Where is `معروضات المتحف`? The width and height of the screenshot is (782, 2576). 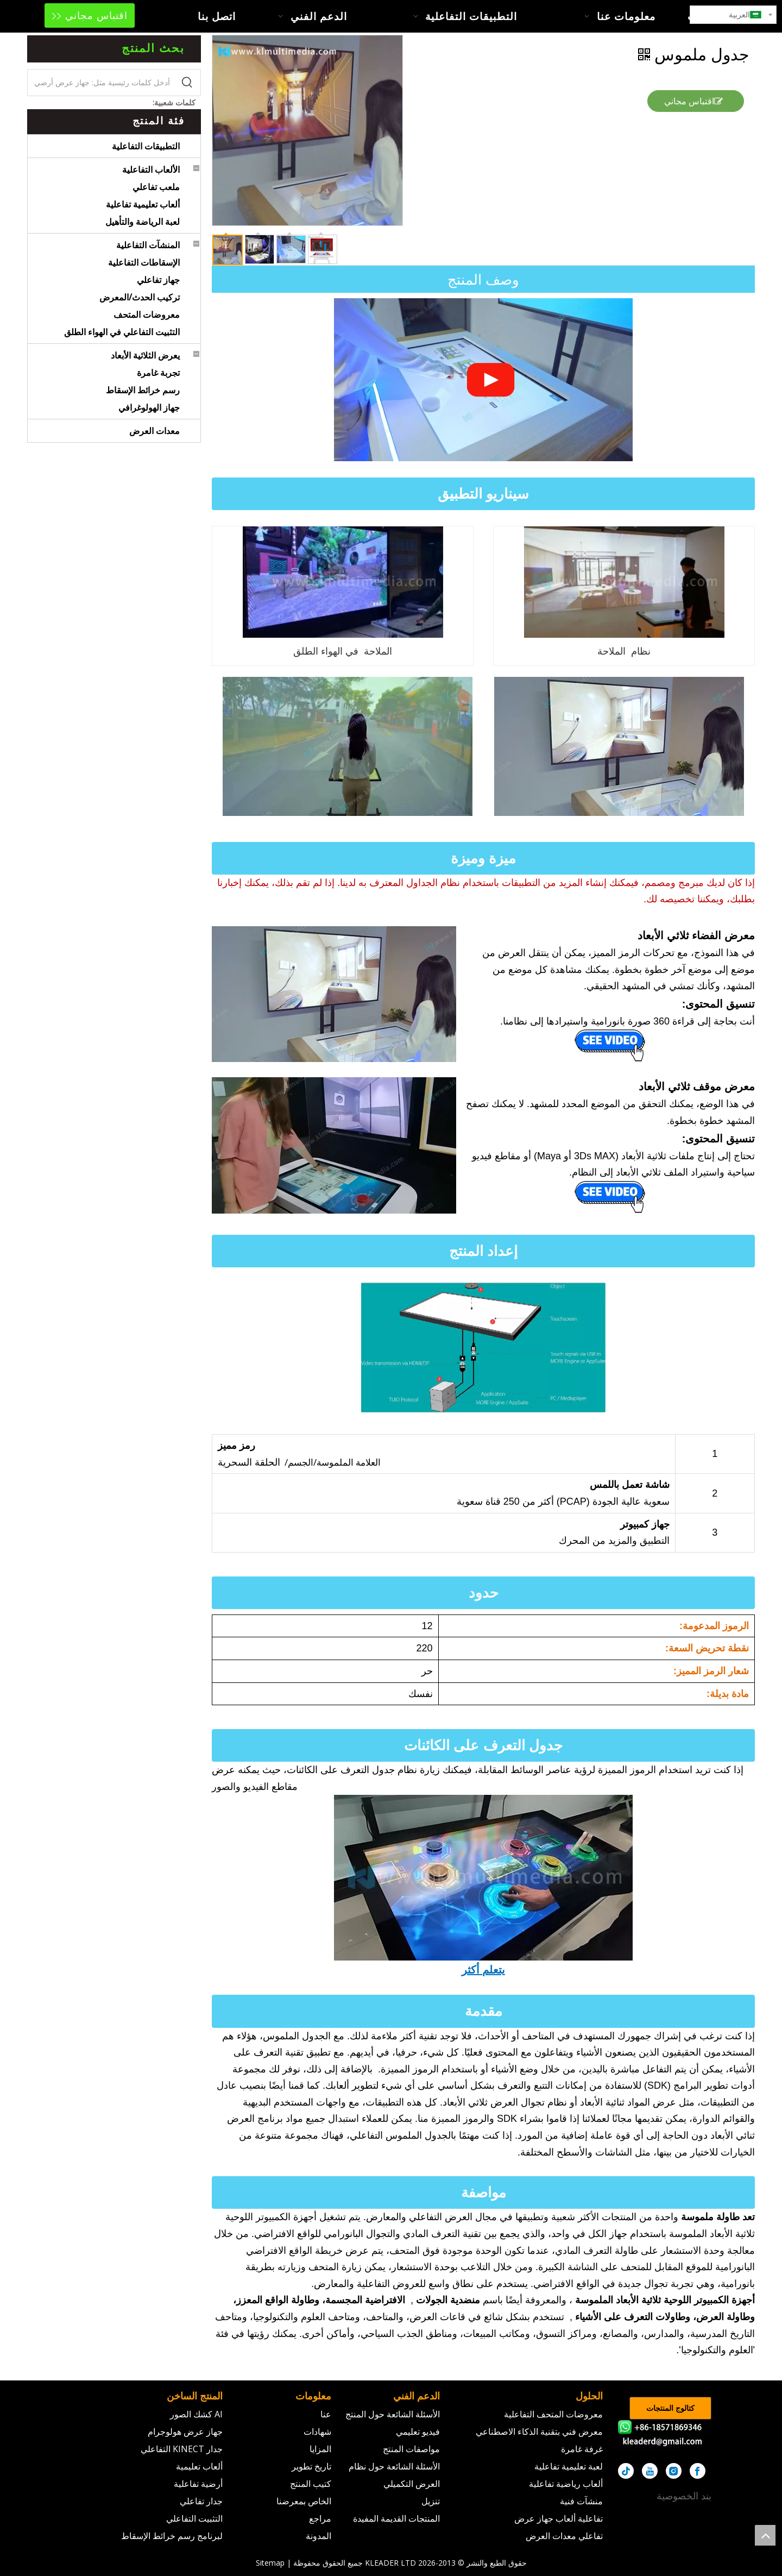
معروضات المتحف is located at coordinates (146, 315).